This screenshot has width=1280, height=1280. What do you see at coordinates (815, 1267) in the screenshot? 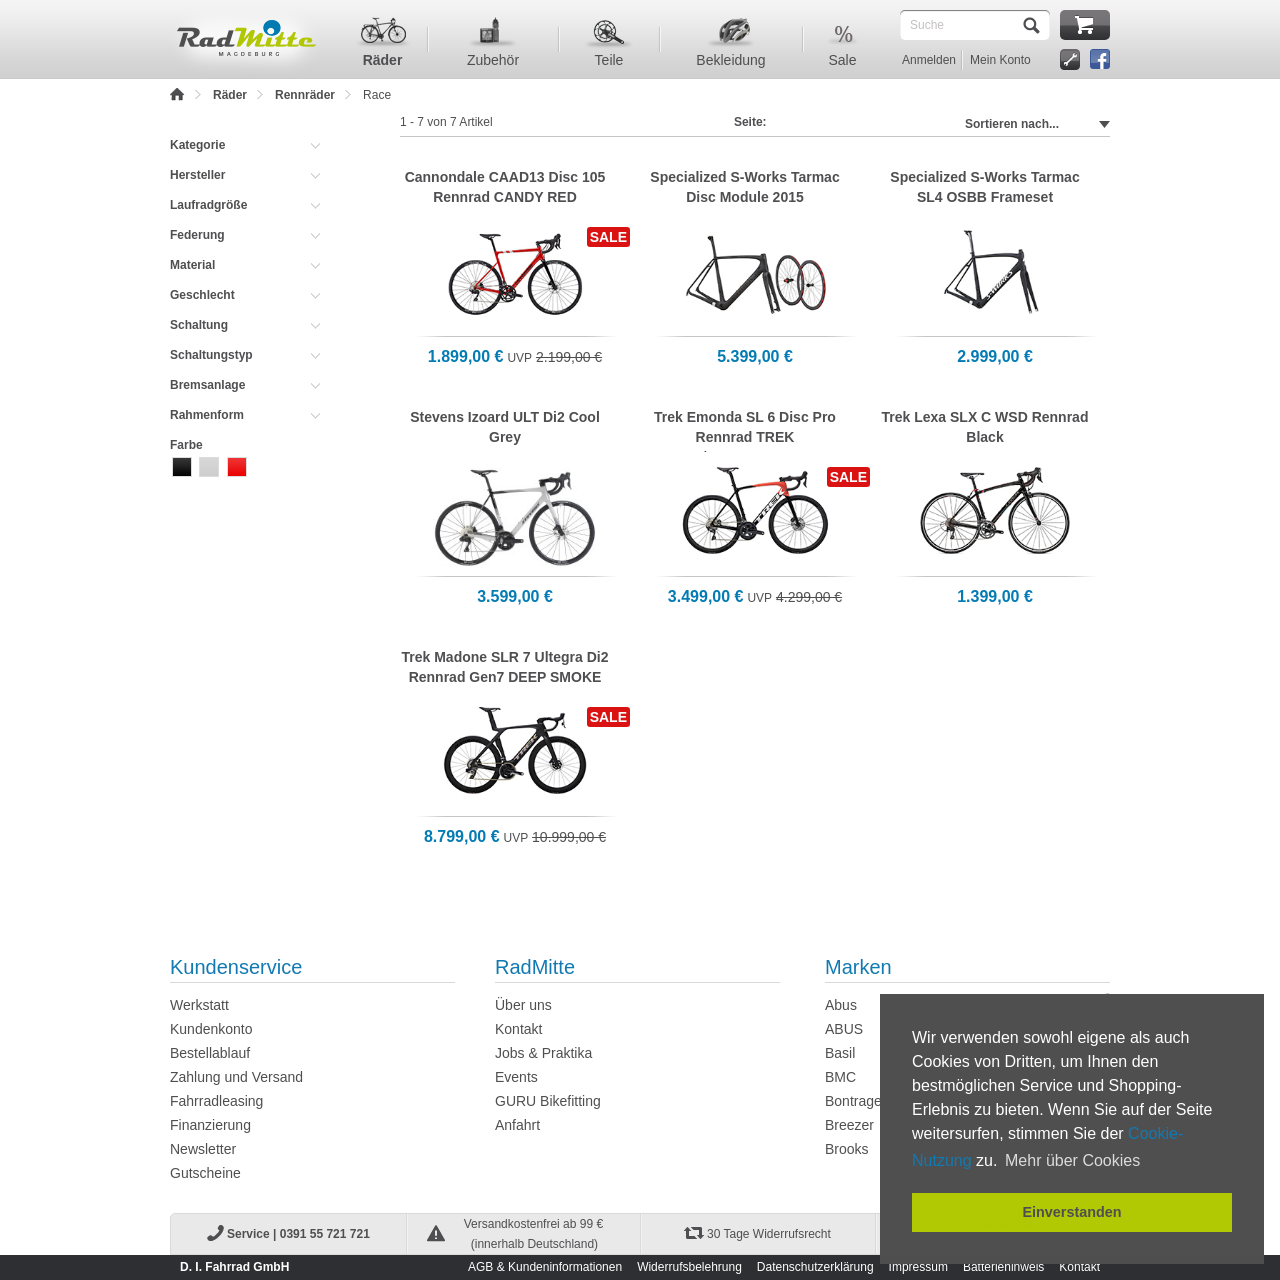
I see `Datenschutzerklärung` at bounding box center [815, 1267].